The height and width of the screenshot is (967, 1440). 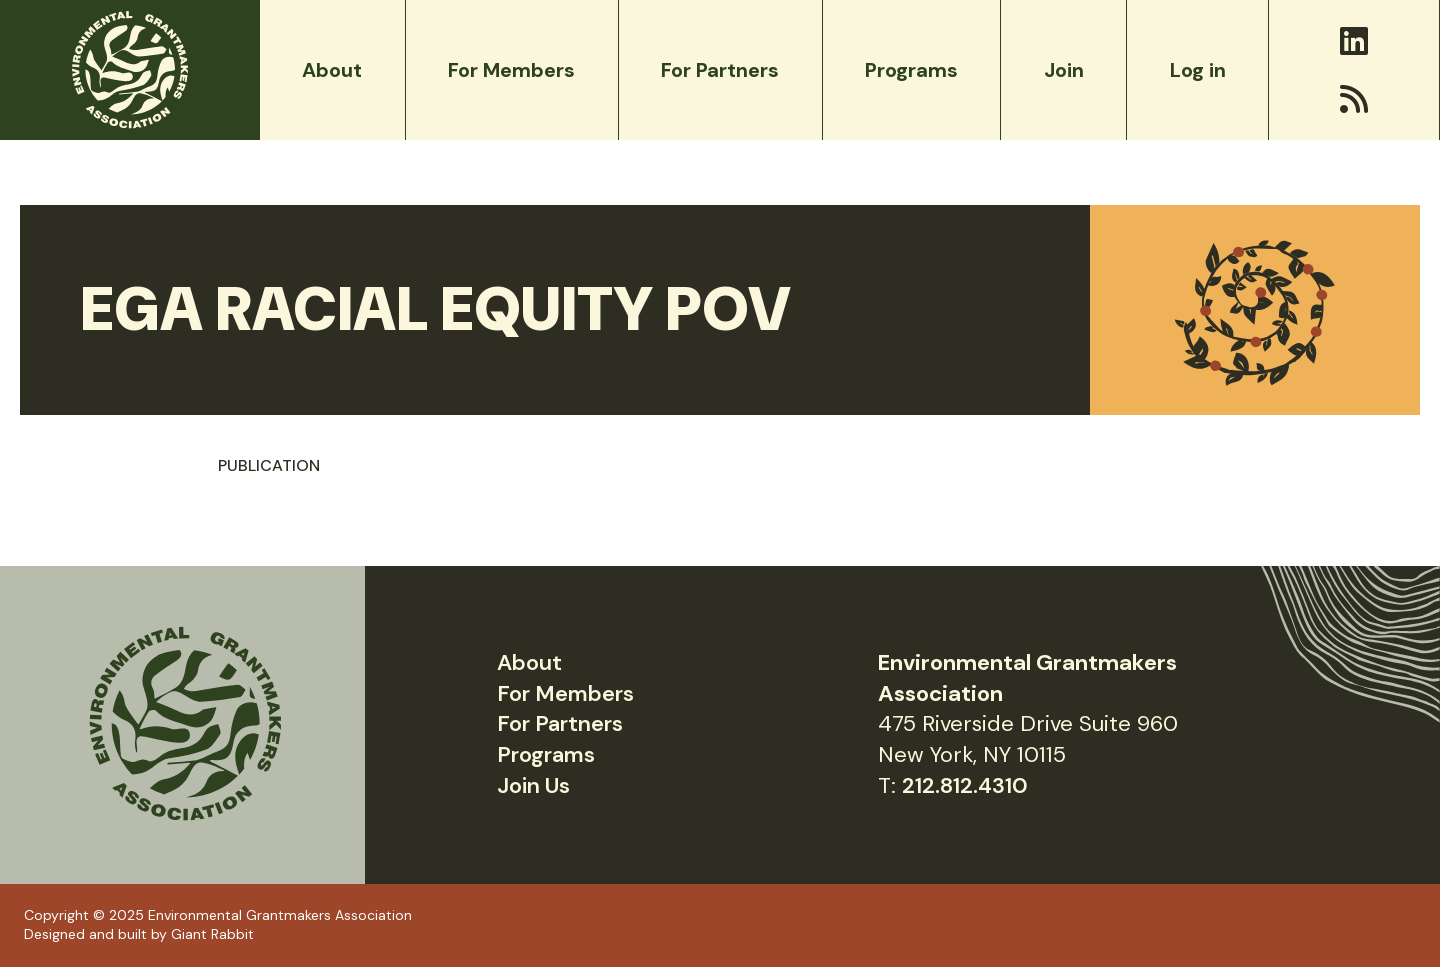 What do you see at coordinates (546, 754) in the screenshot?
I see `Programs` at bounding box center [546, 754].